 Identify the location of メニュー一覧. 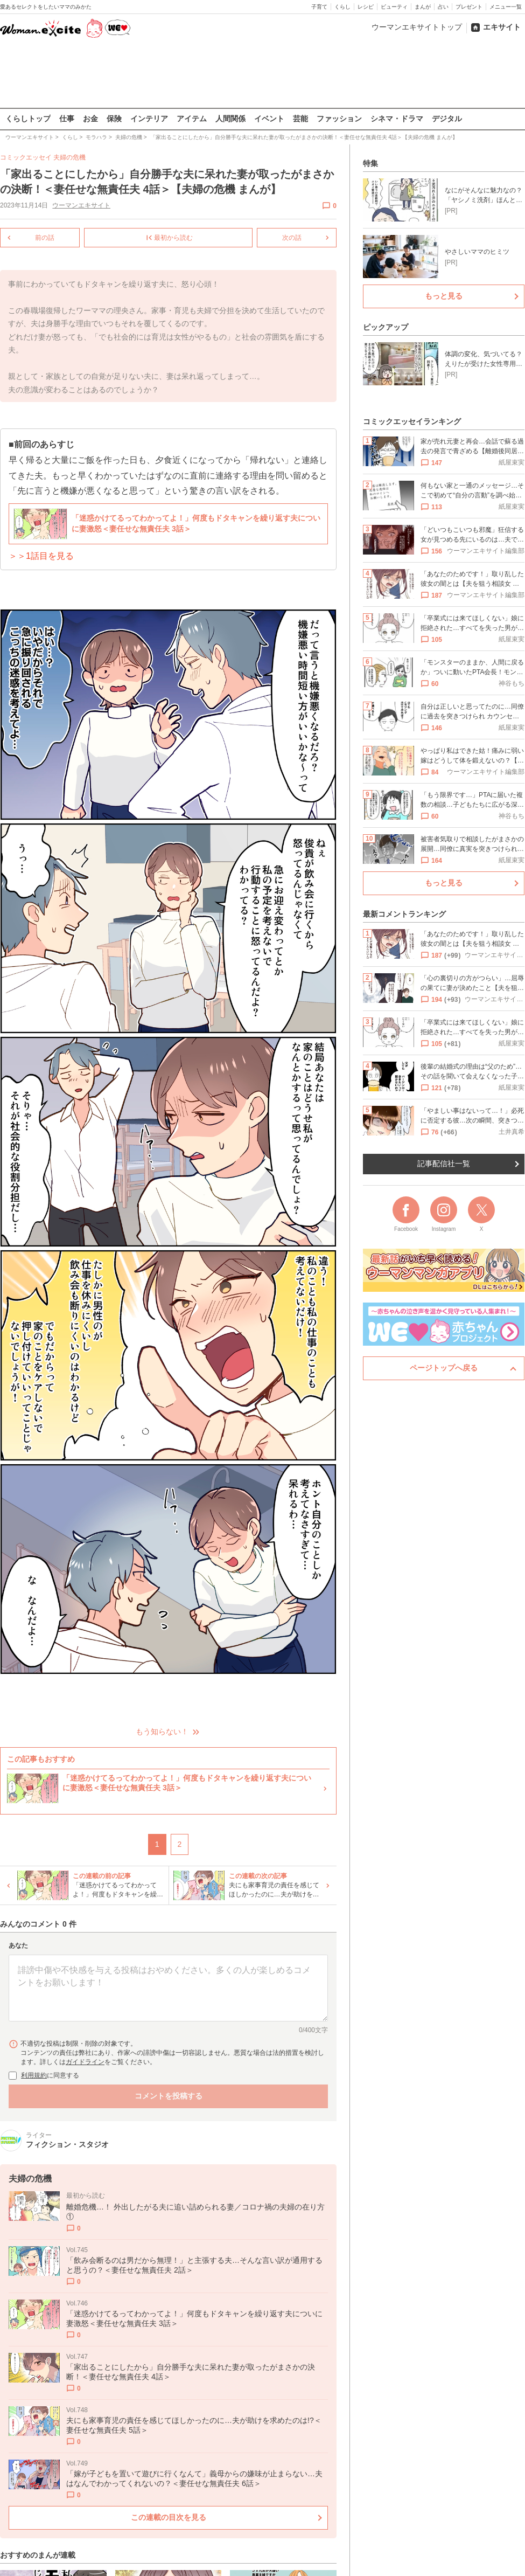
(505, 7).